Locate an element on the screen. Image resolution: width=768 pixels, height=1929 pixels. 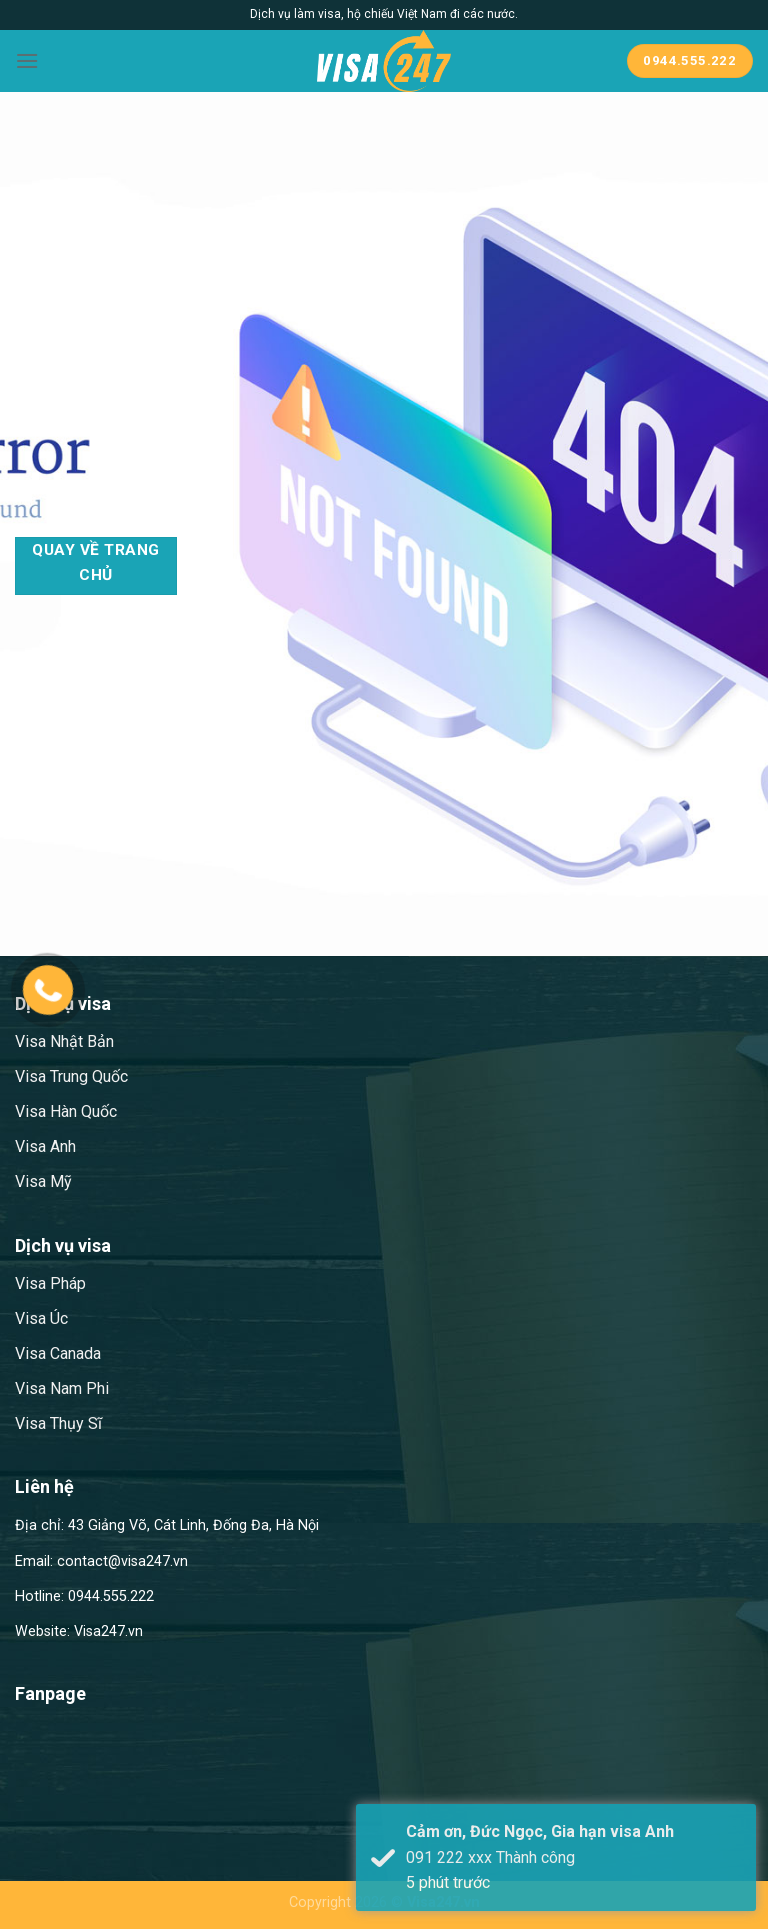
Visa Pháp is located at coordinates (50, 1283).